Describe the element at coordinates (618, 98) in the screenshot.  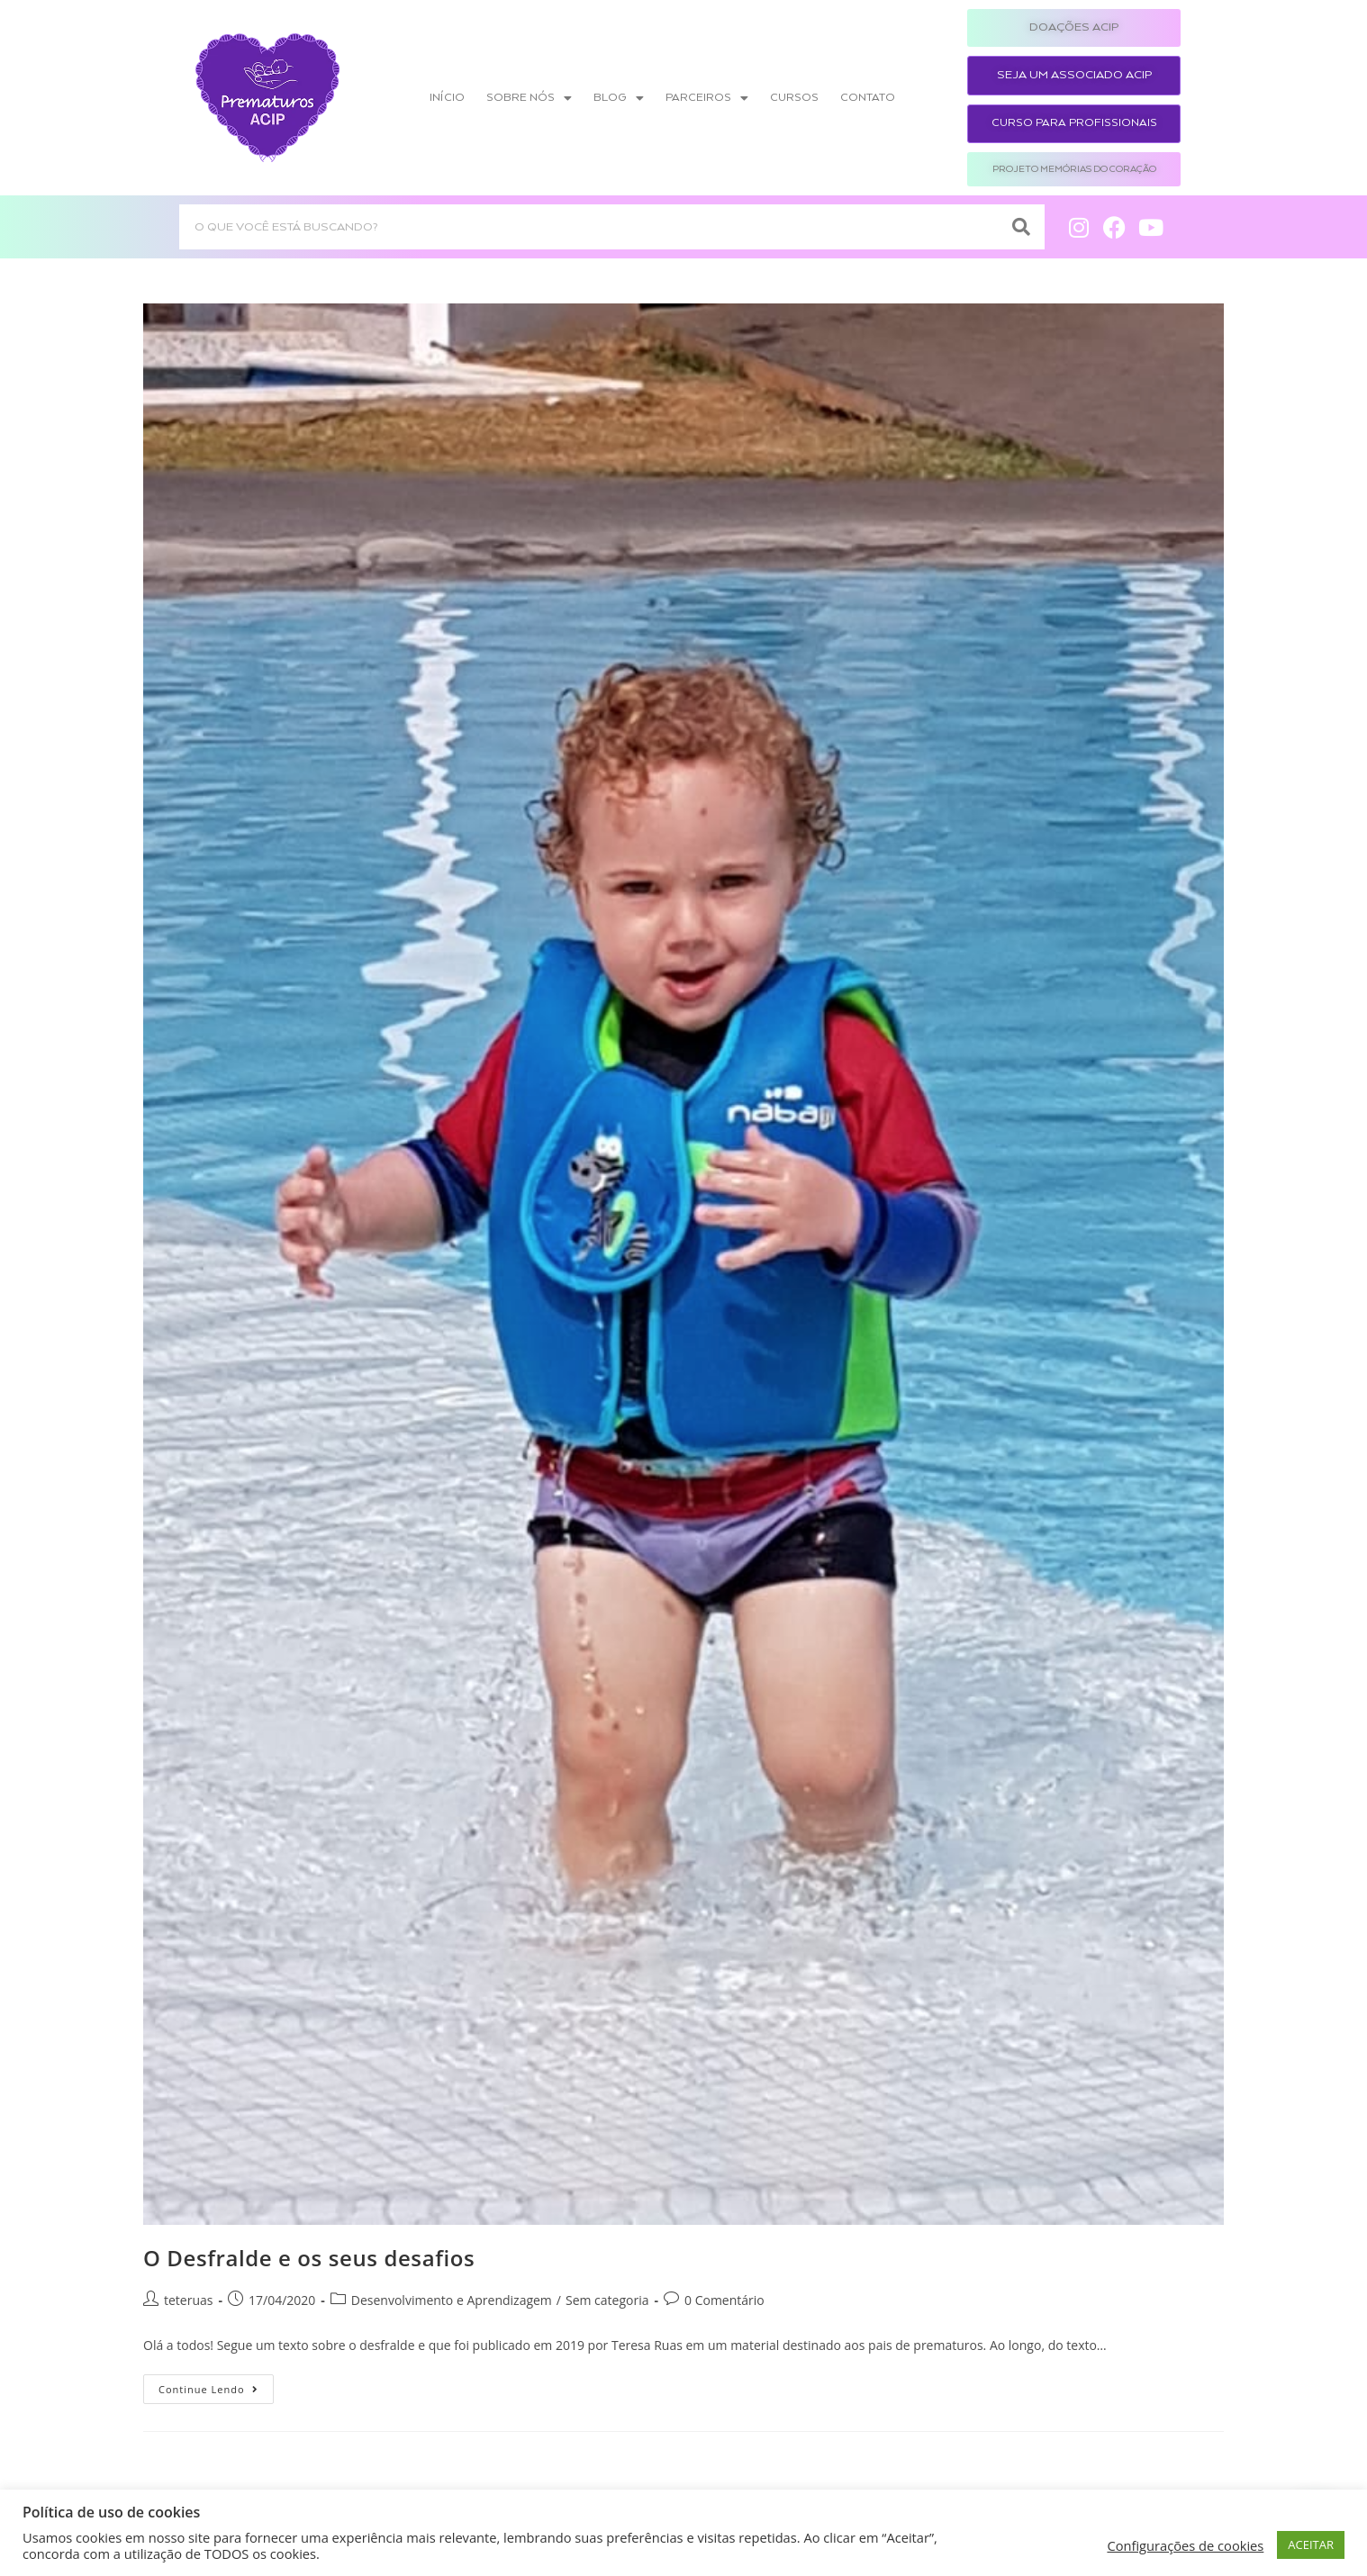
I see `Blog` at that location.